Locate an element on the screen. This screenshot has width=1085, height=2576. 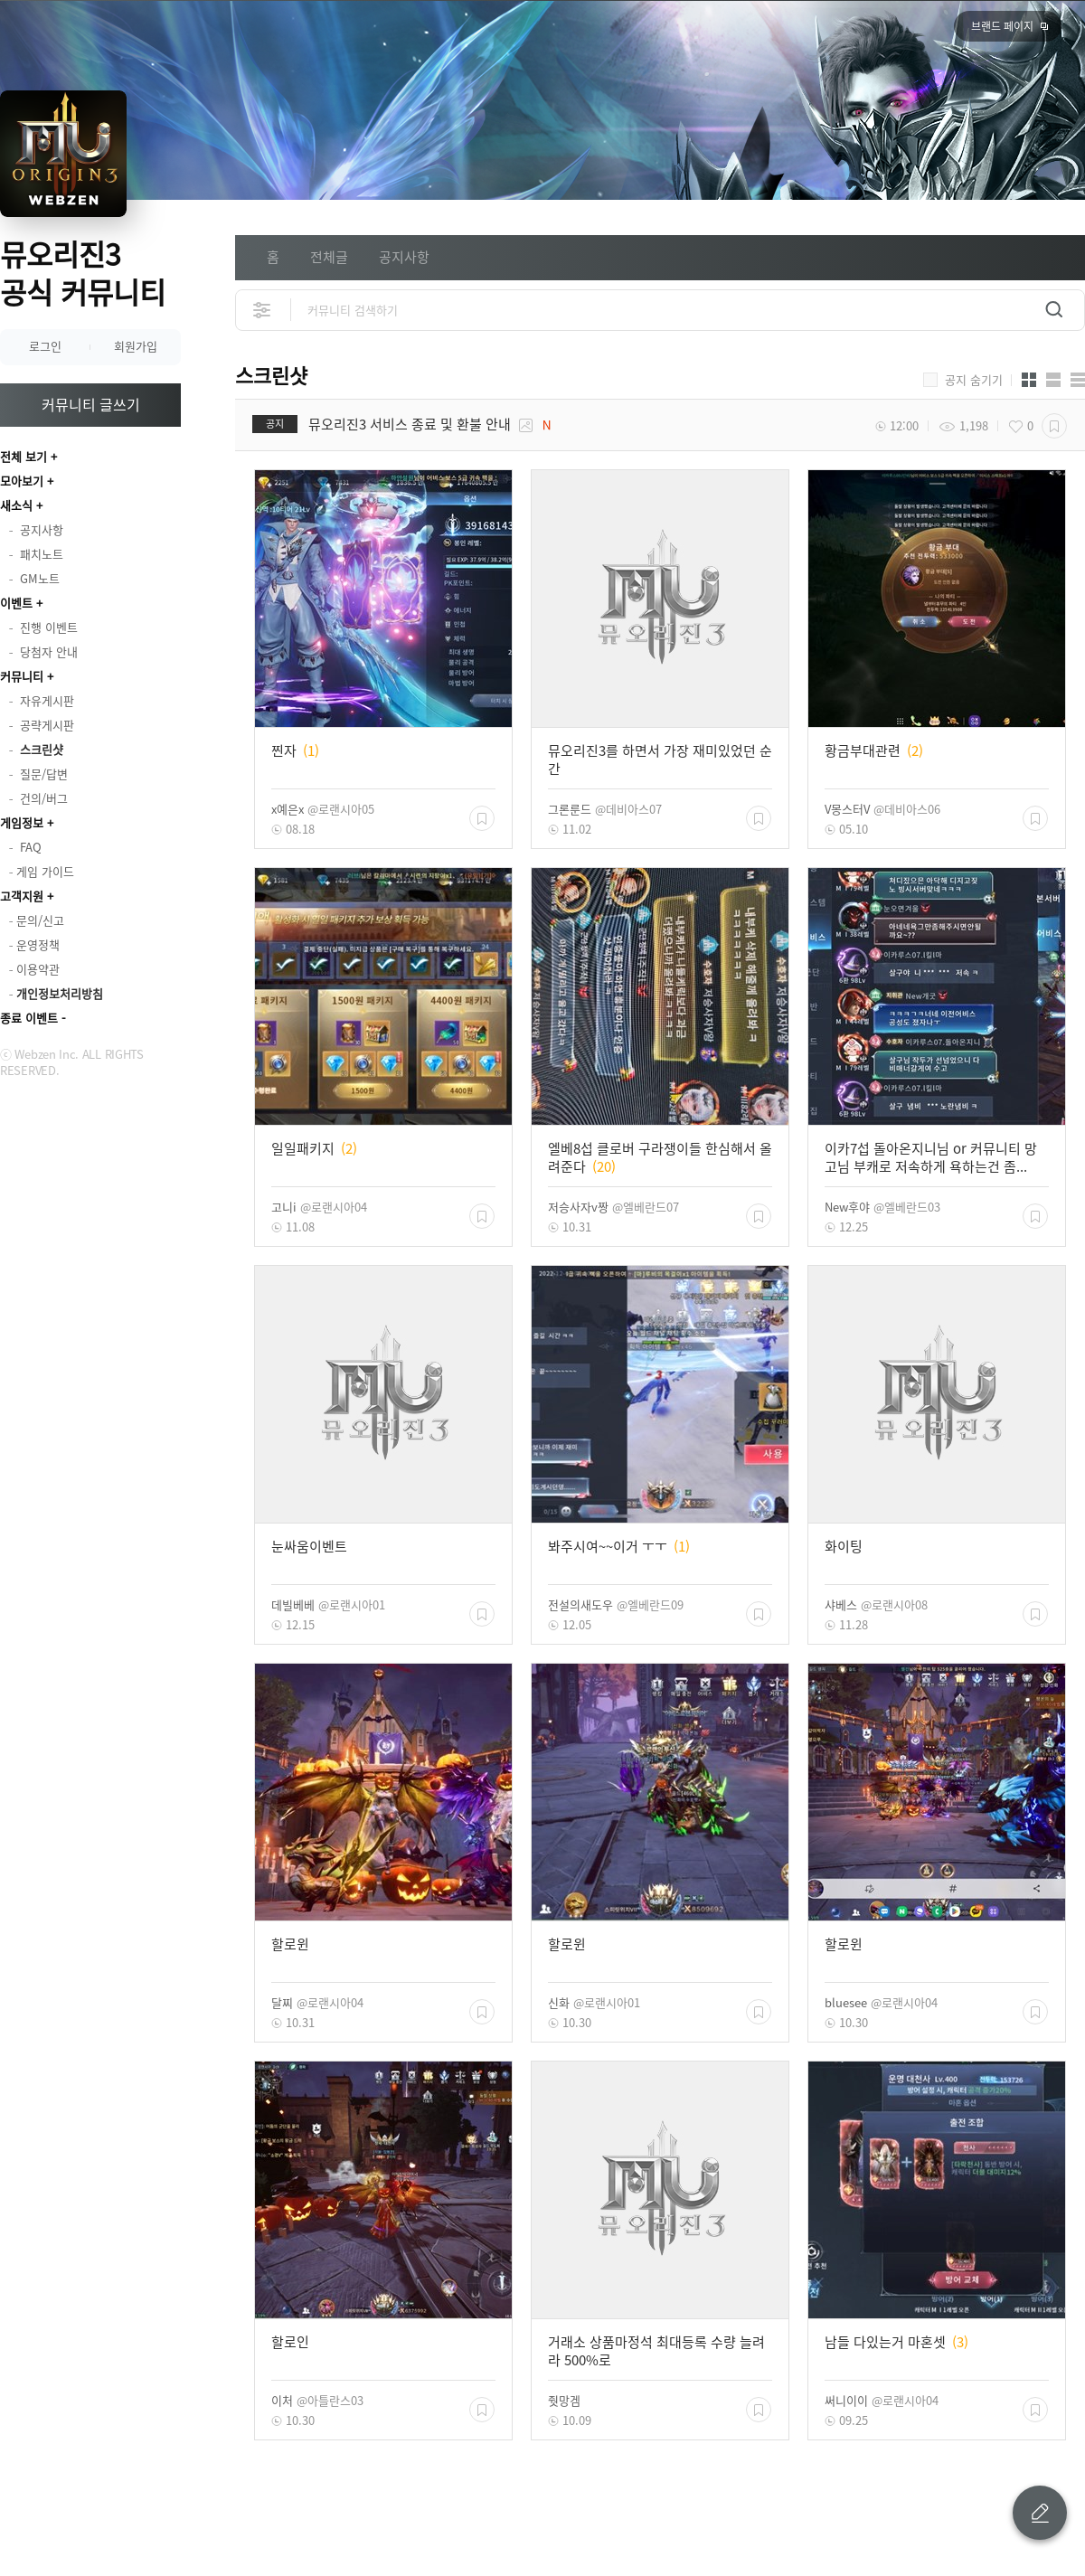
종료 이벤트 is located at coordinates (29, 1017).